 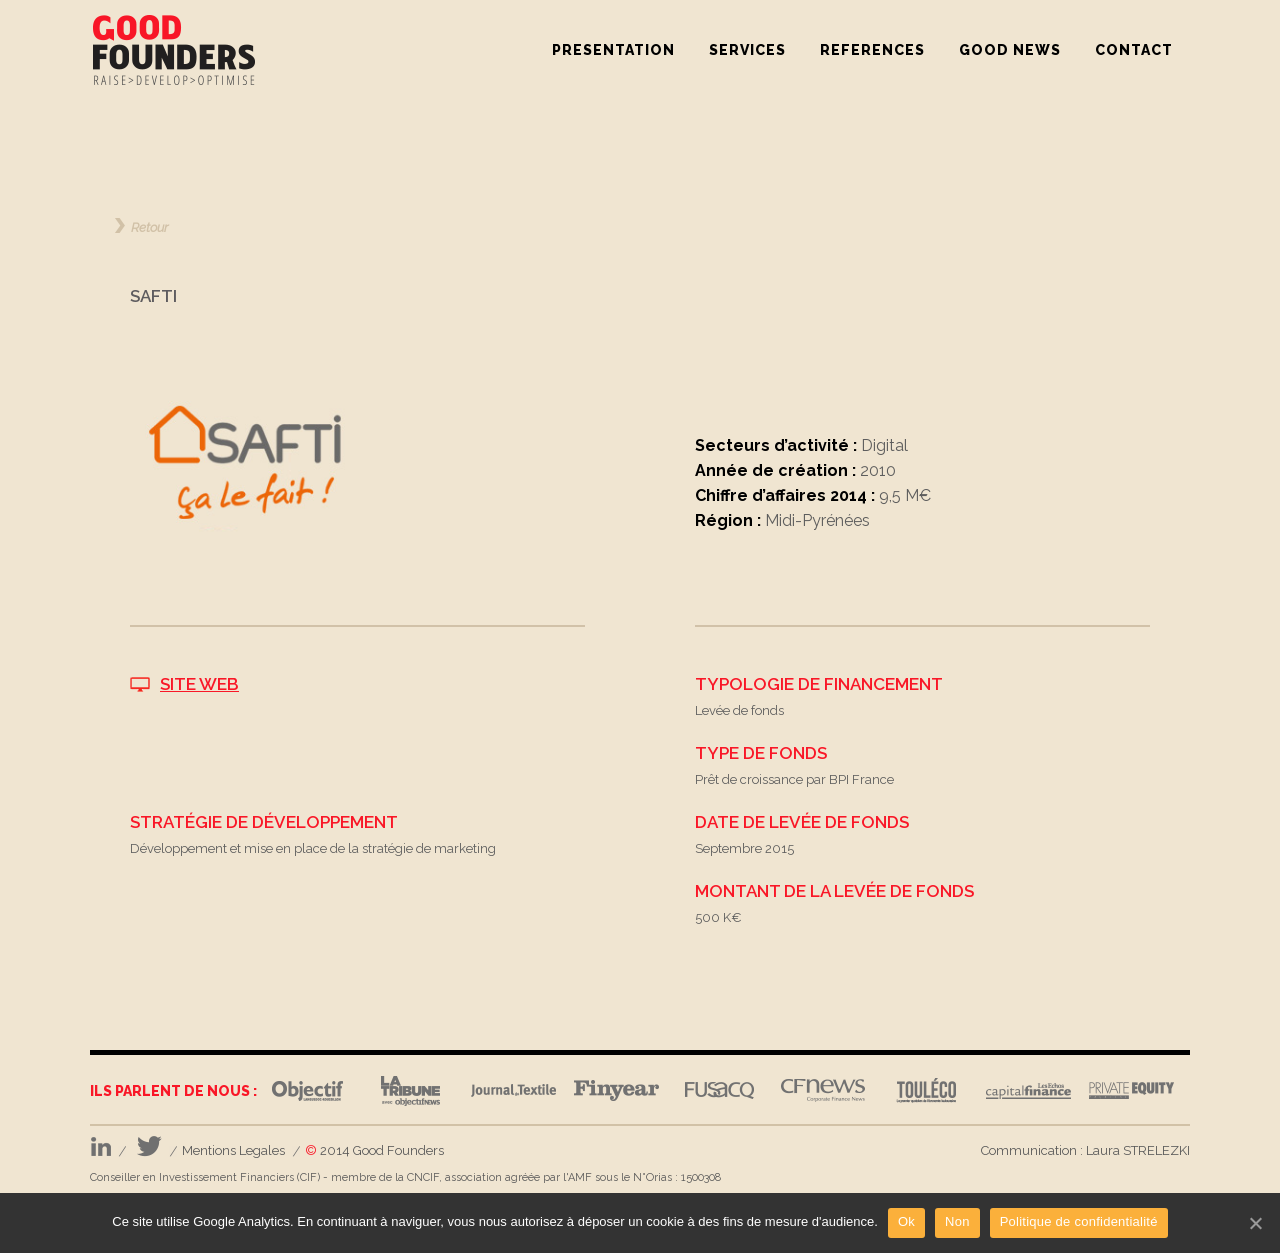 I want to click on Mentions Legales, so click(x=233, y=1150).